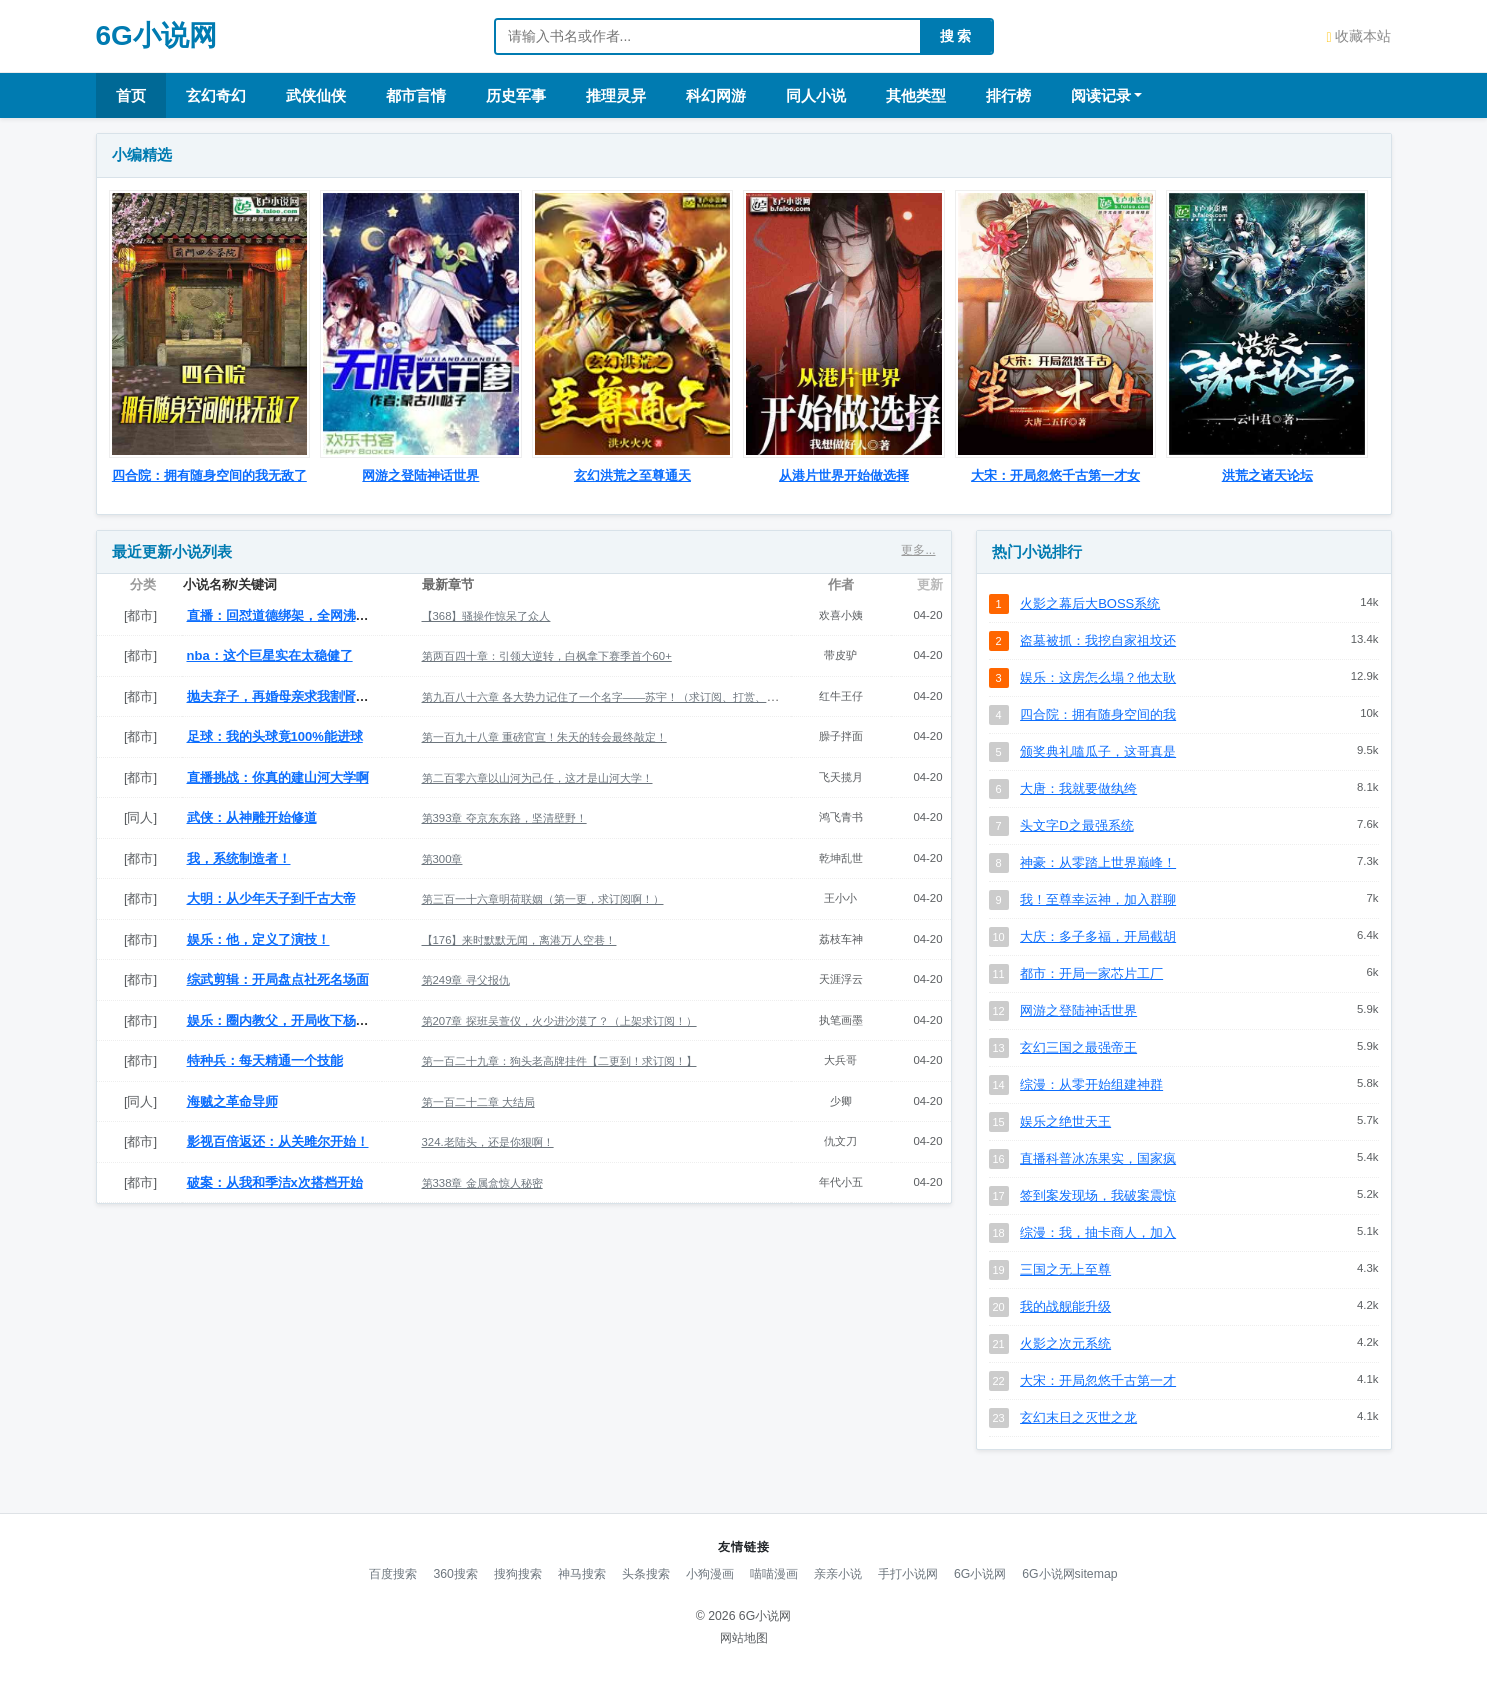 This screenshot has width=1487, height=1688. I want to click on 搜 索, so click(956, 36).